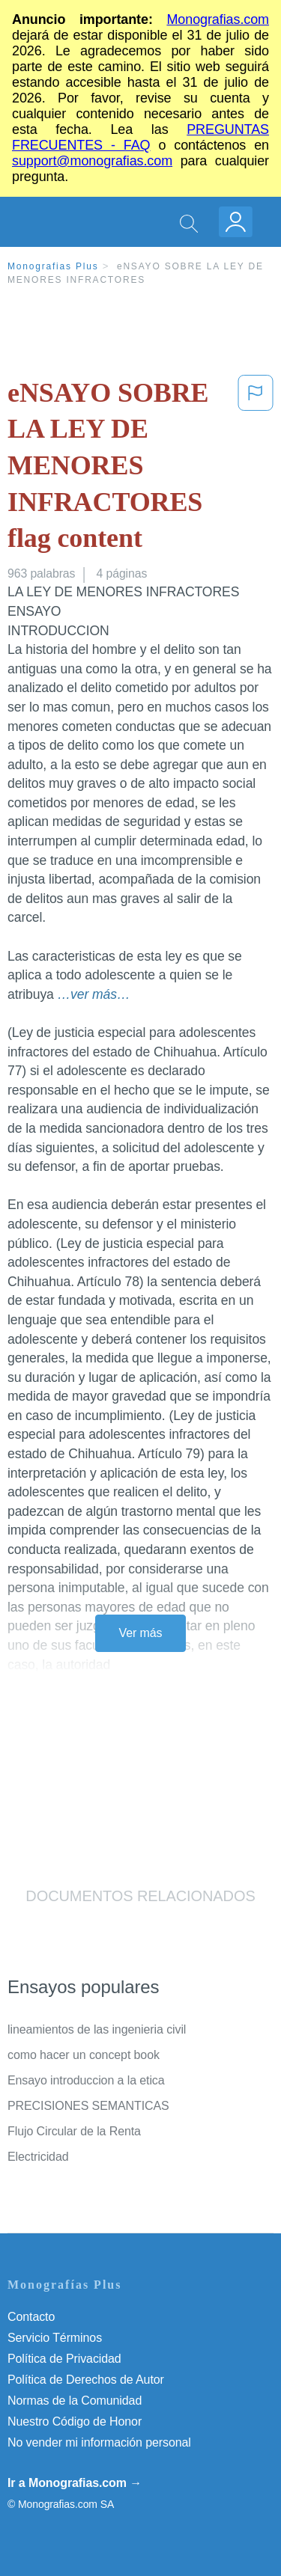 Image resolution: width=281 pixels, height=2576 pixels. I want to click on Nuestro Código de Honor, so click(74, 2421).